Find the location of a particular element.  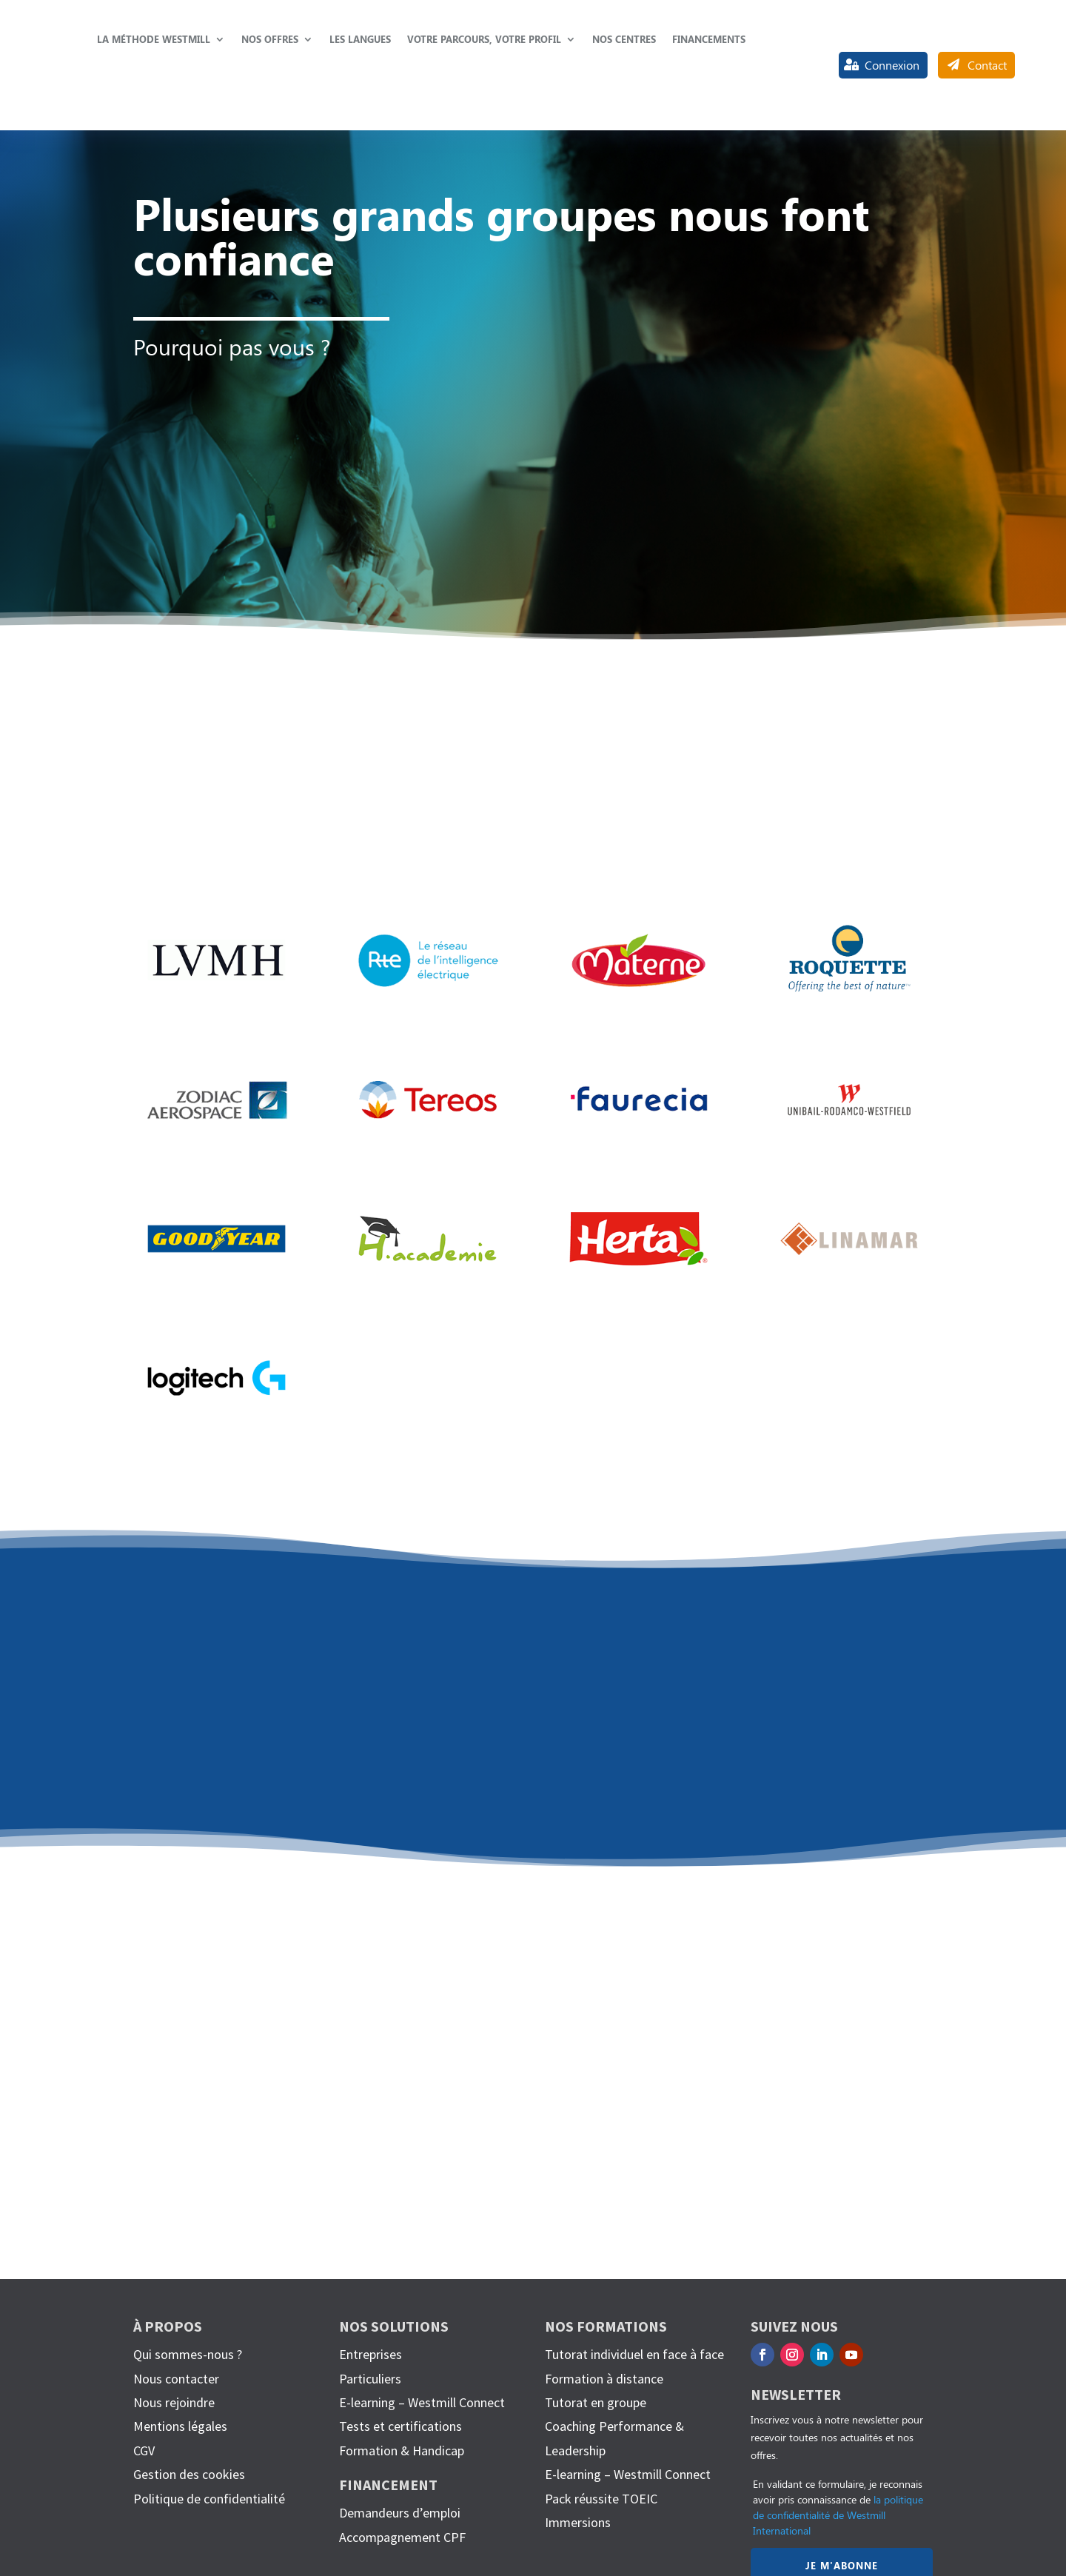

La méthode Westmill is located at coordinates (153, 39).